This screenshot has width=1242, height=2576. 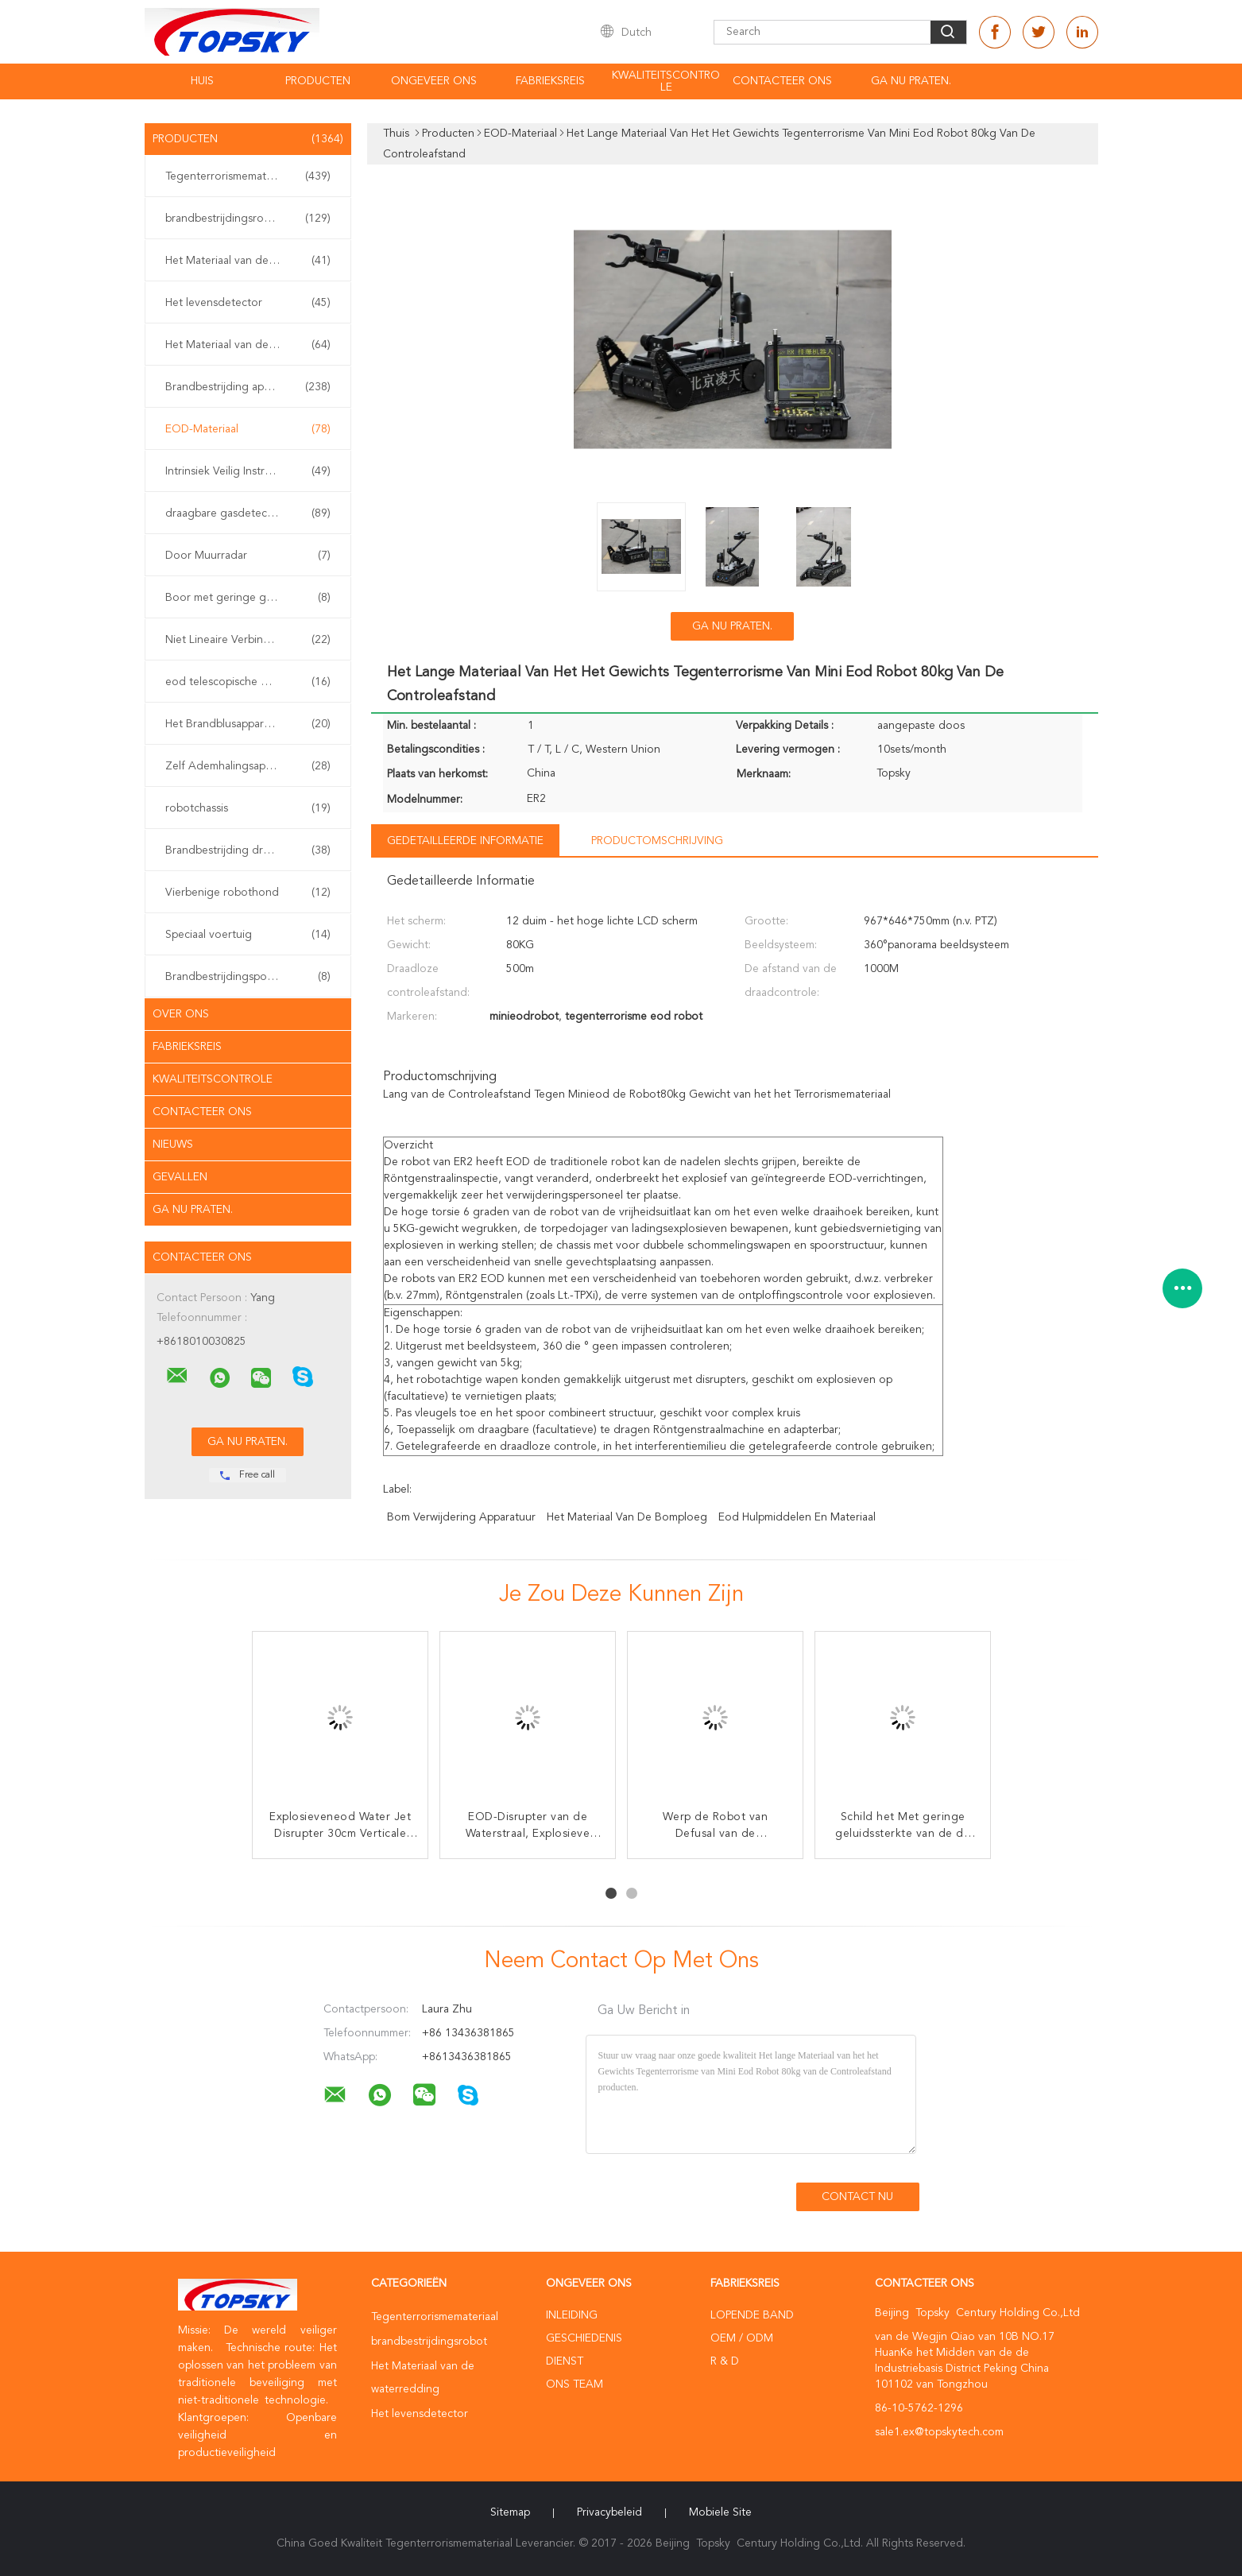 What do you see at coordinates (572, 2315) in the screenshot?
I see `Inleiding` at bounding box center [572, 2315].